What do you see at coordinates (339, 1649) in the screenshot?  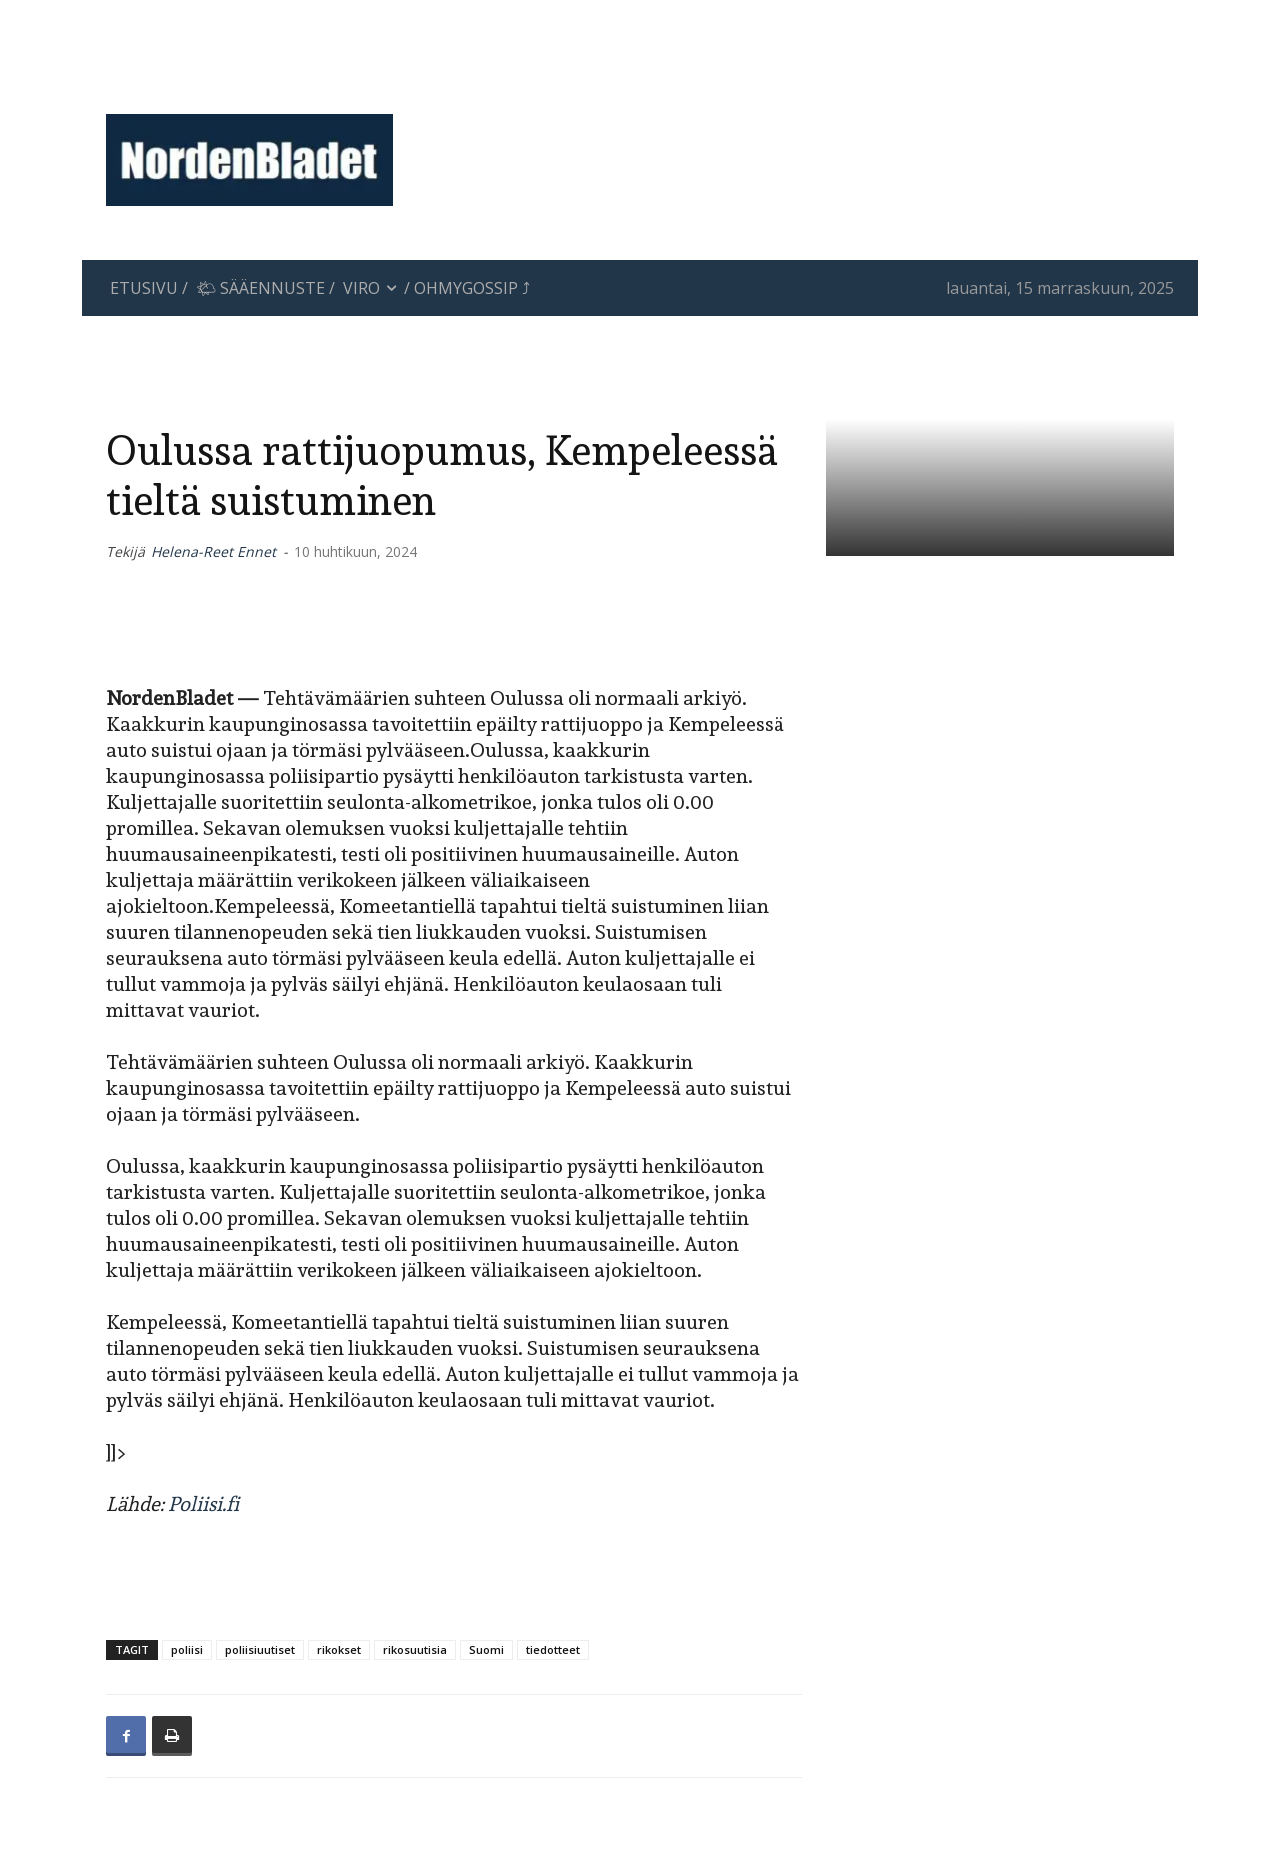 I see `rikokset` at bounding box center [339, 1649].